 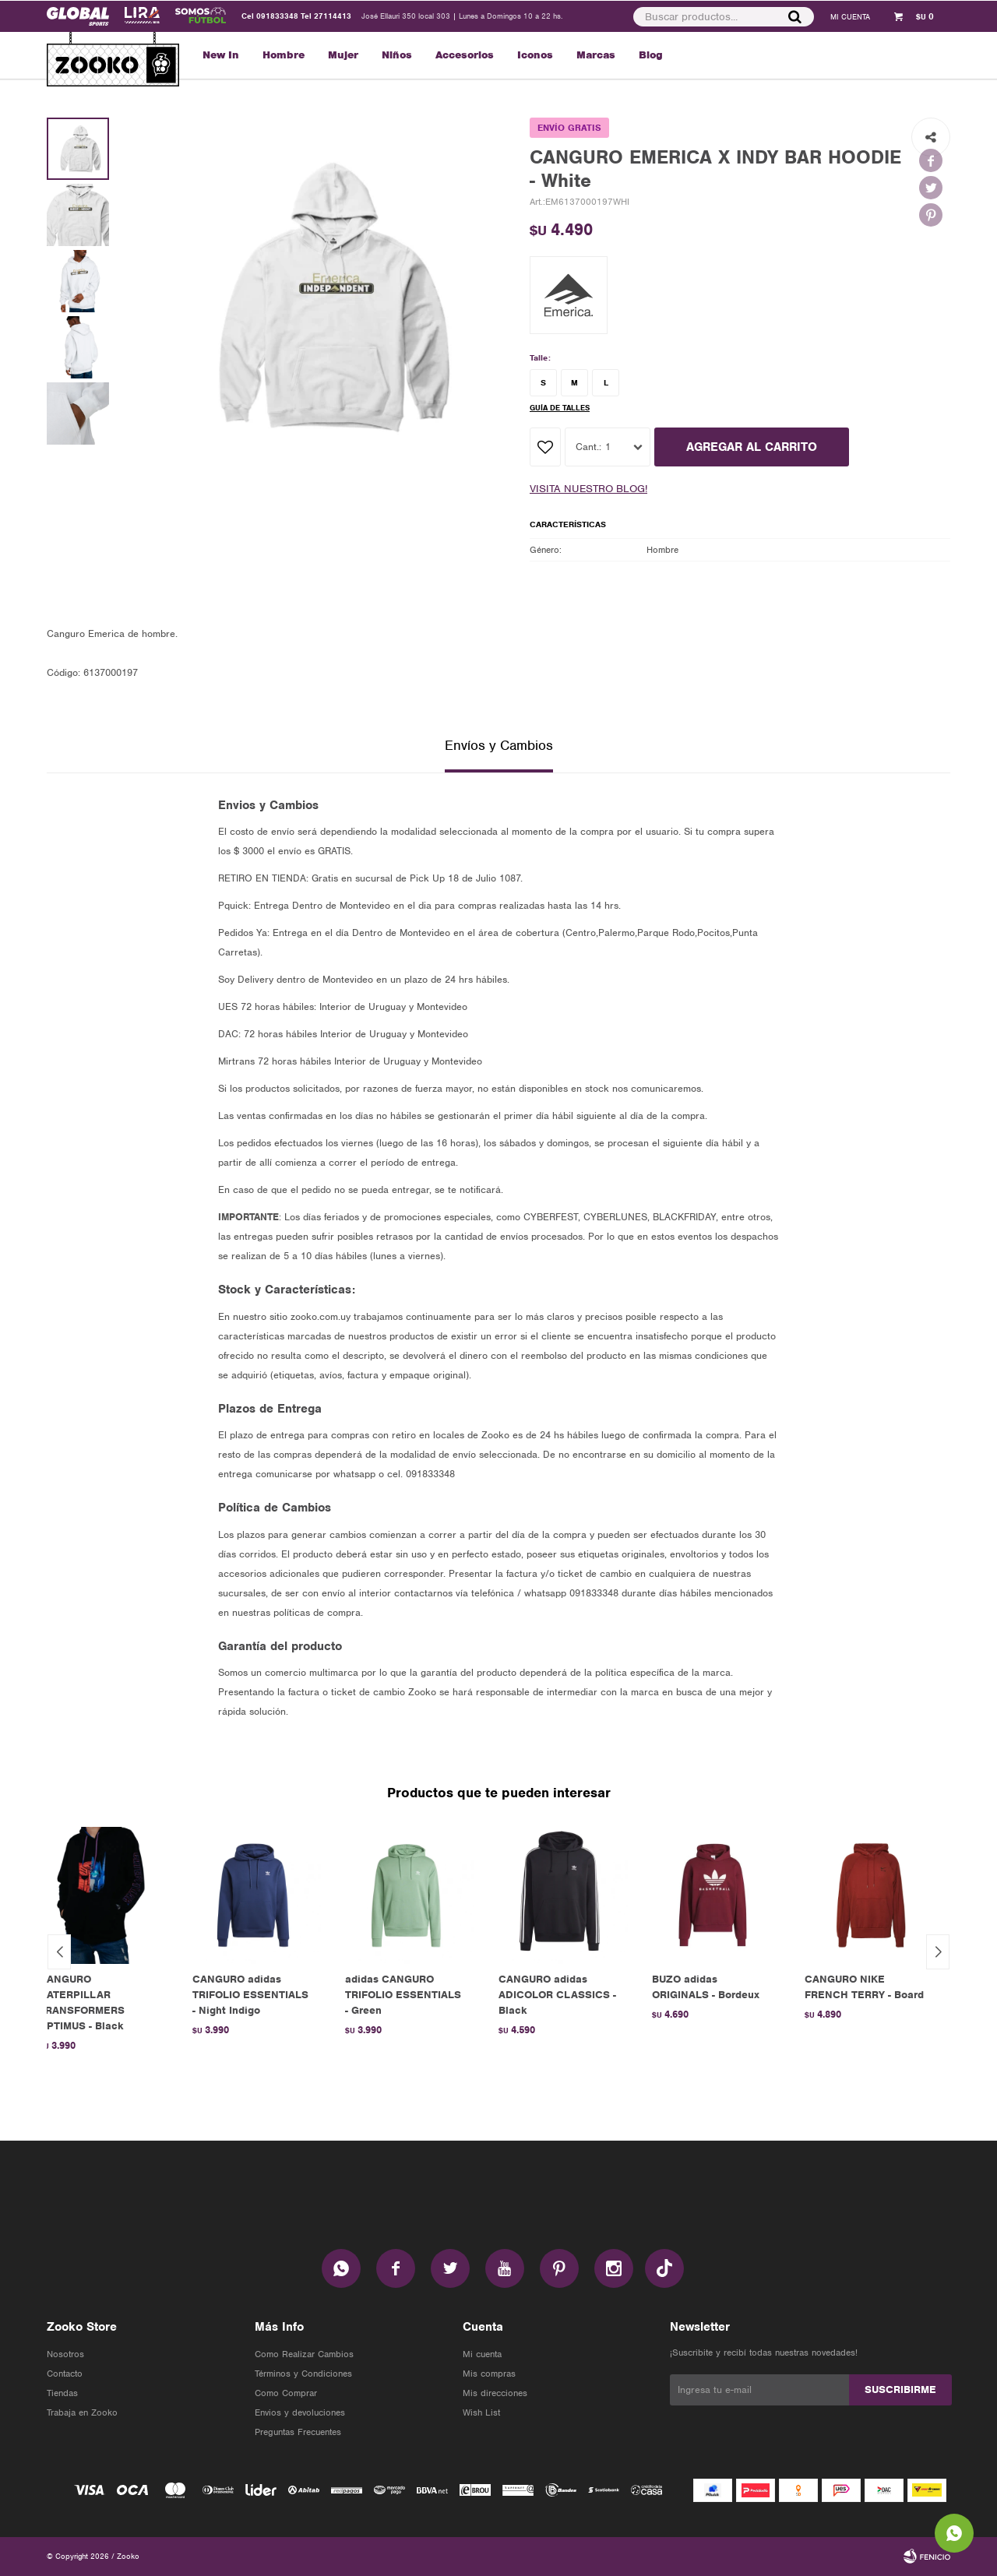 I want to click on New In, so click(x=221, y=55).